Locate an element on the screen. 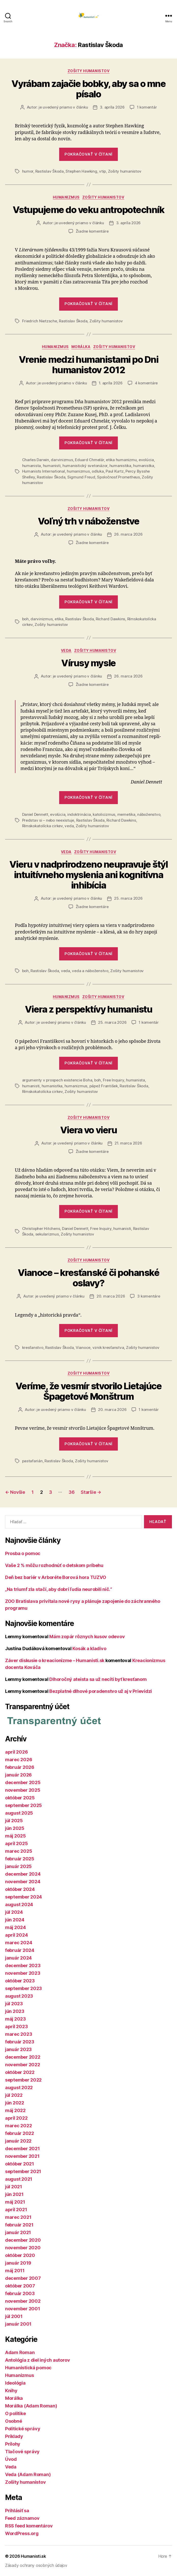  je uvedený priamo v článku is located at coordinates (63, 107).